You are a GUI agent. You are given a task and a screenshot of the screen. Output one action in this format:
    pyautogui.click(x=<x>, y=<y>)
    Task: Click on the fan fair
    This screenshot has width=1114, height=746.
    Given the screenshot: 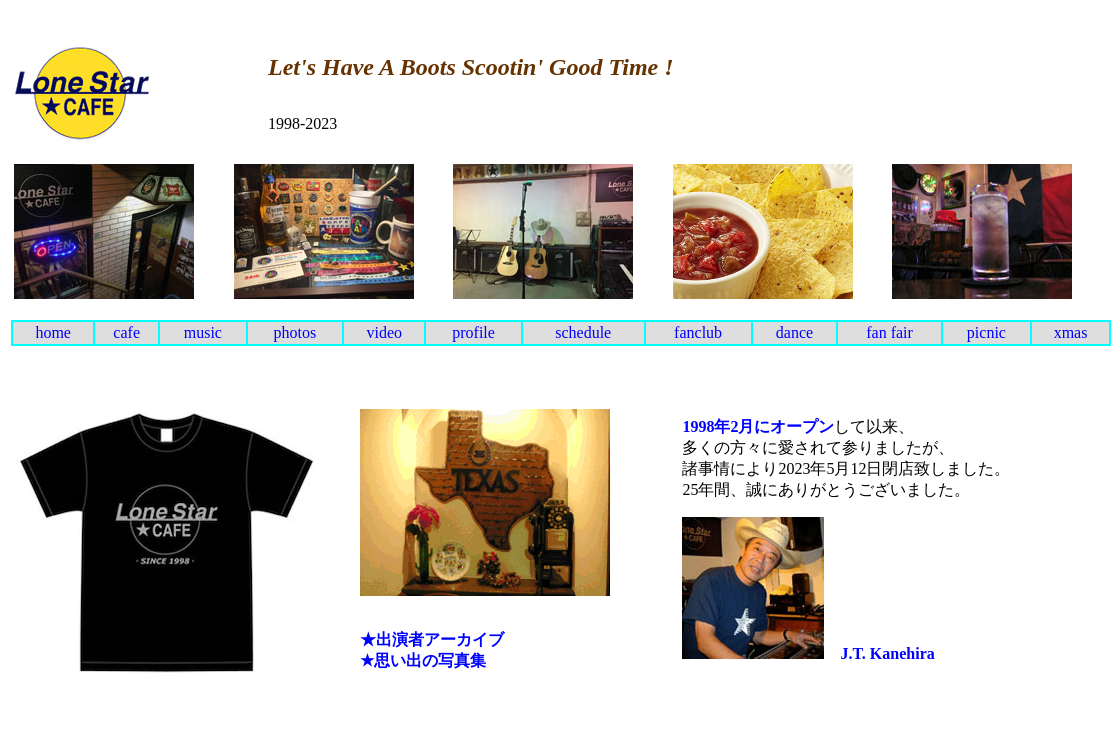 What is the action you would take?
    pyautogui.click(x=889, y=332)
    